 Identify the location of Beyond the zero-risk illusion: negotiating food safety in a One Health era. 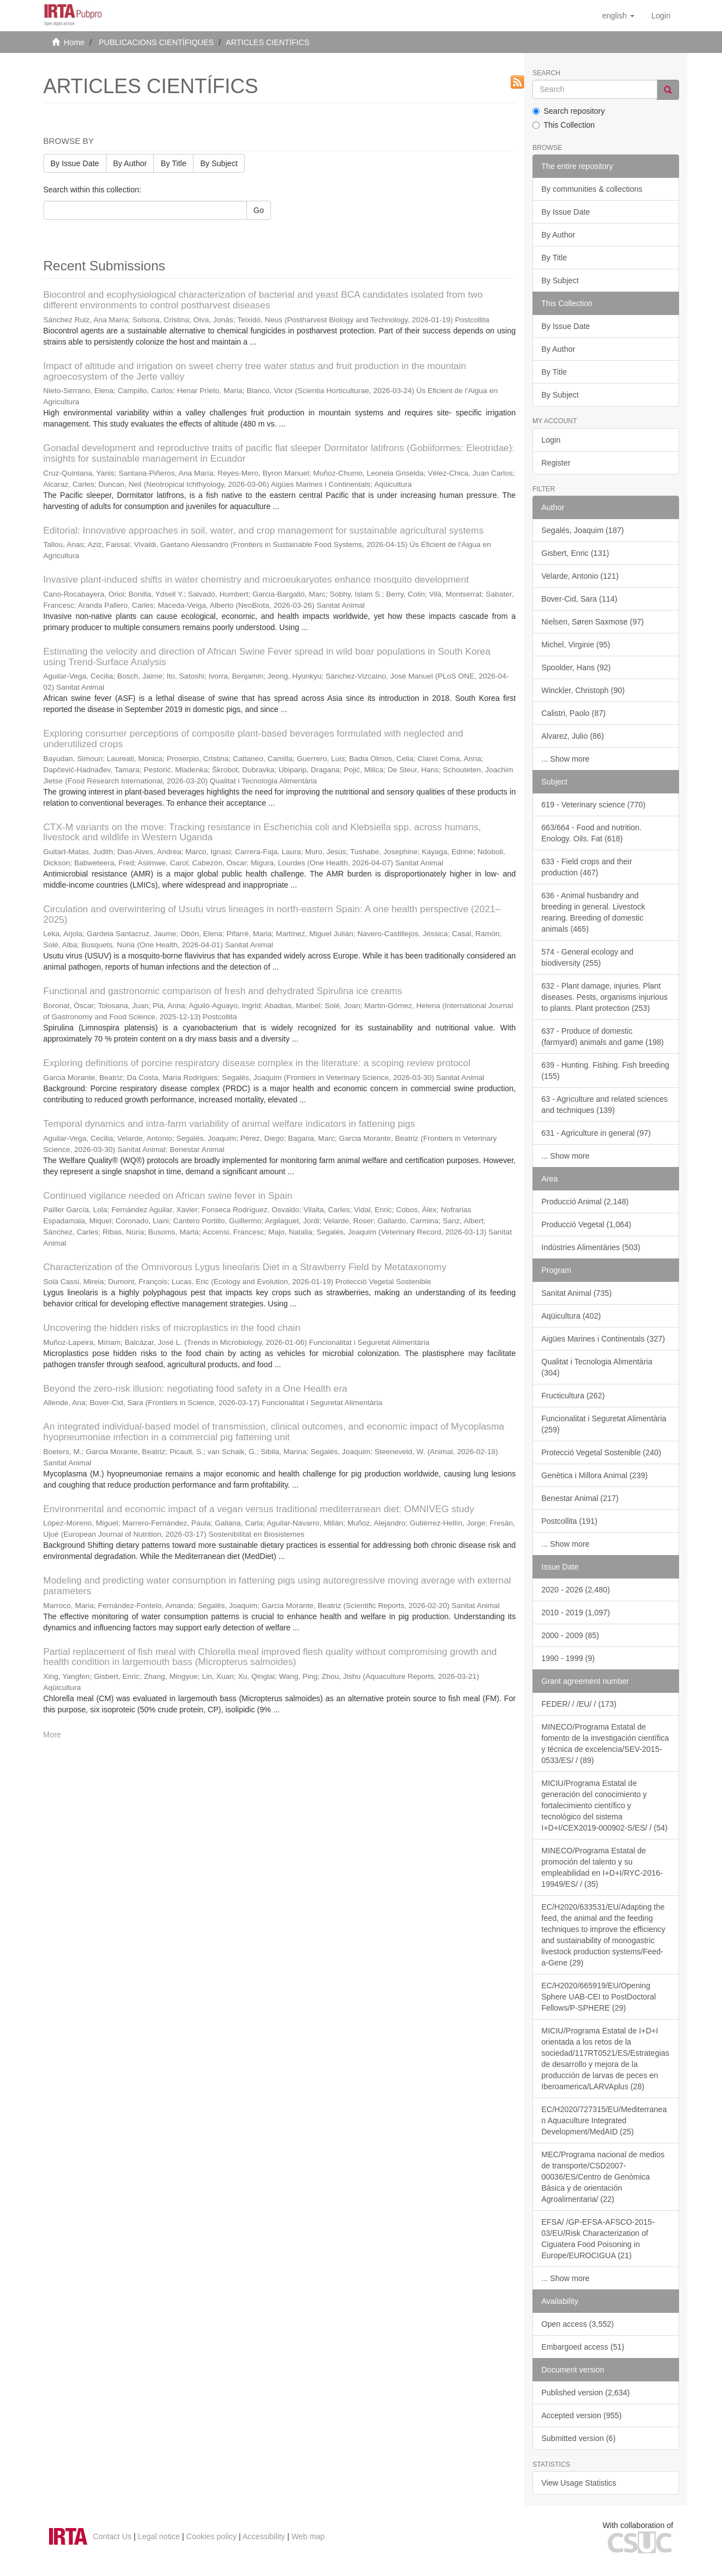
(195, 1388).